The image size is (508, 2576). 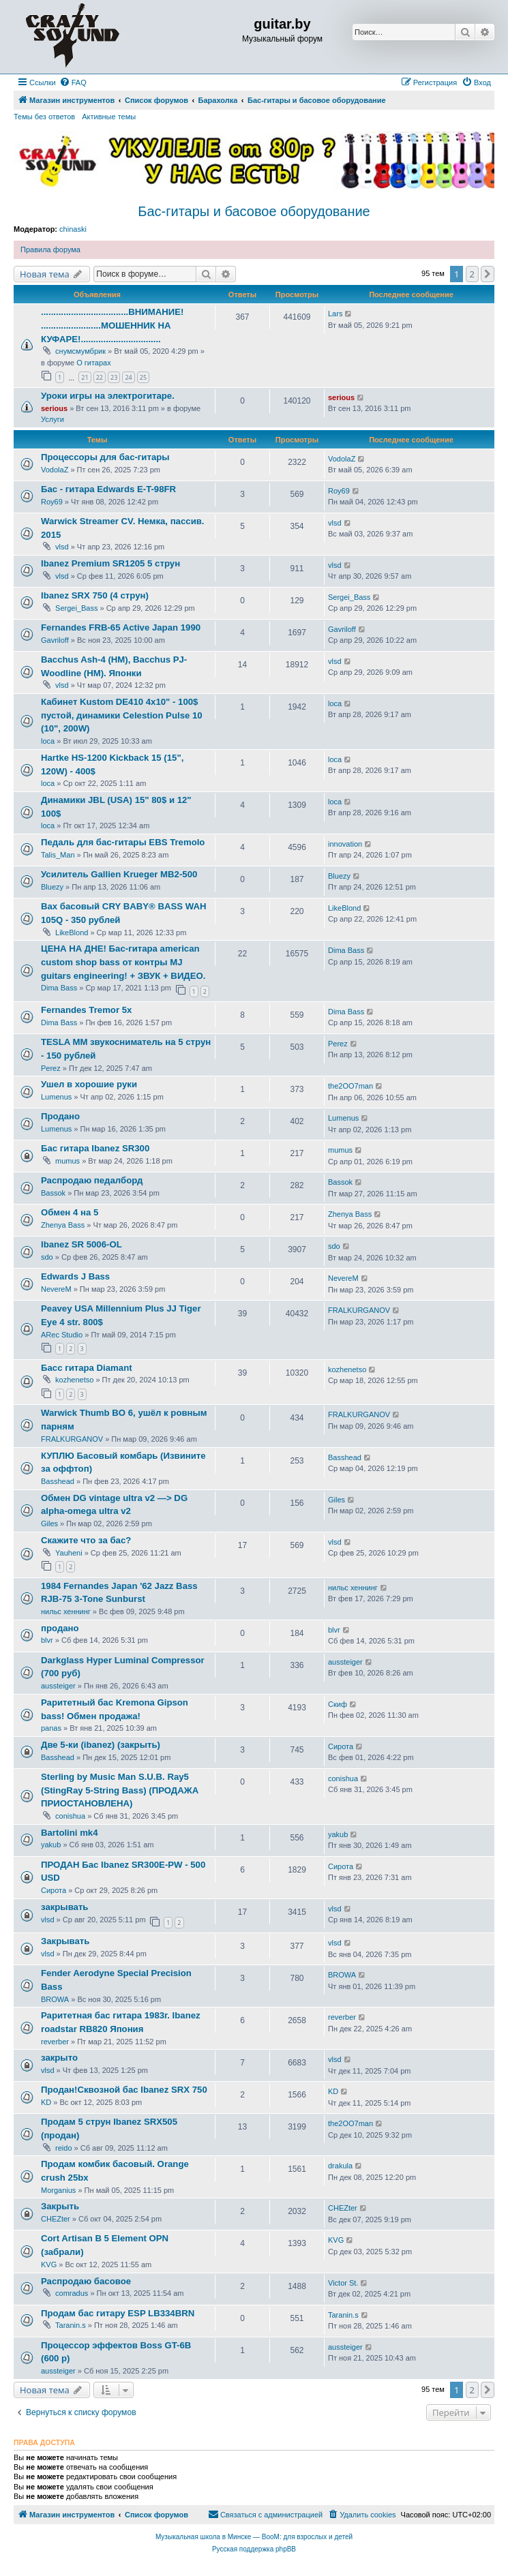 What do you see at coordinates (119, 874) in the screenshot?
I see `Усилитель Gallien Krueger MB2-500` at bounding box center [119, 874].